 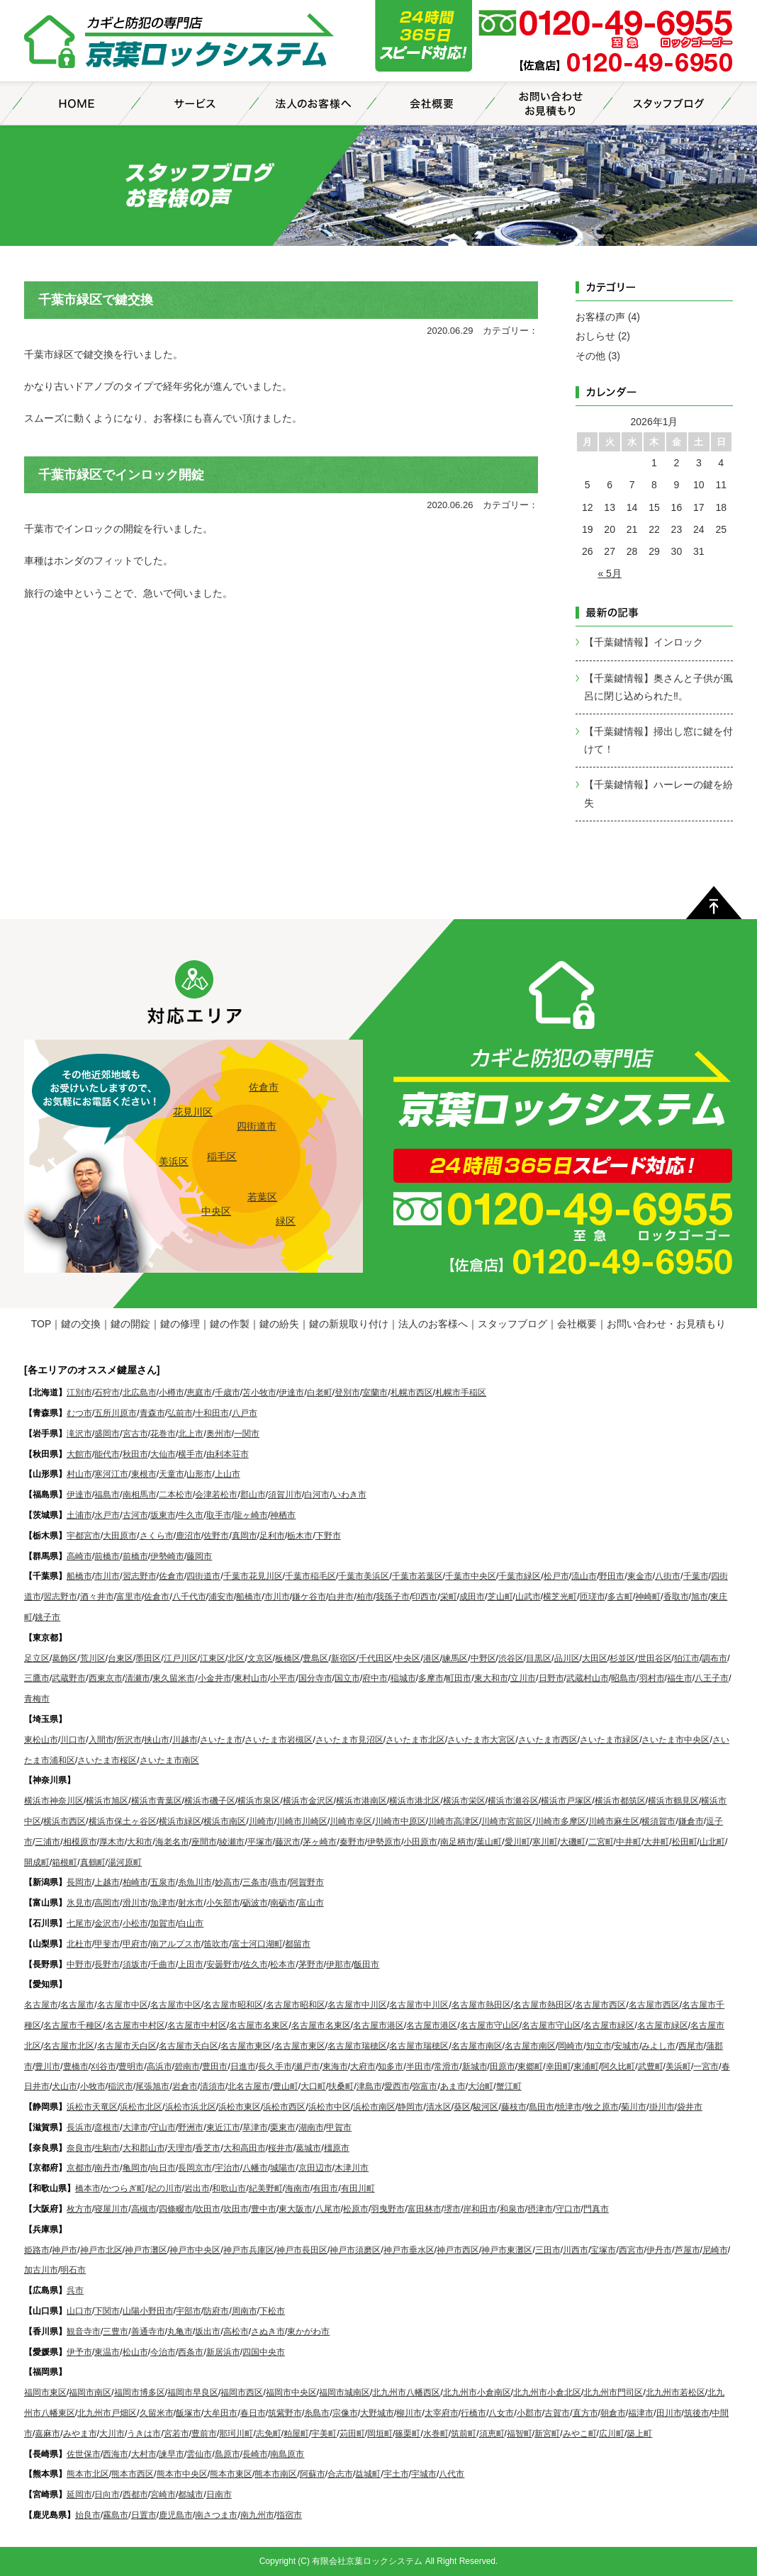 What do you see at coordinates (255, 1903) in the screenshot?
I see `砺波市` at bounding box center [255, 1903].